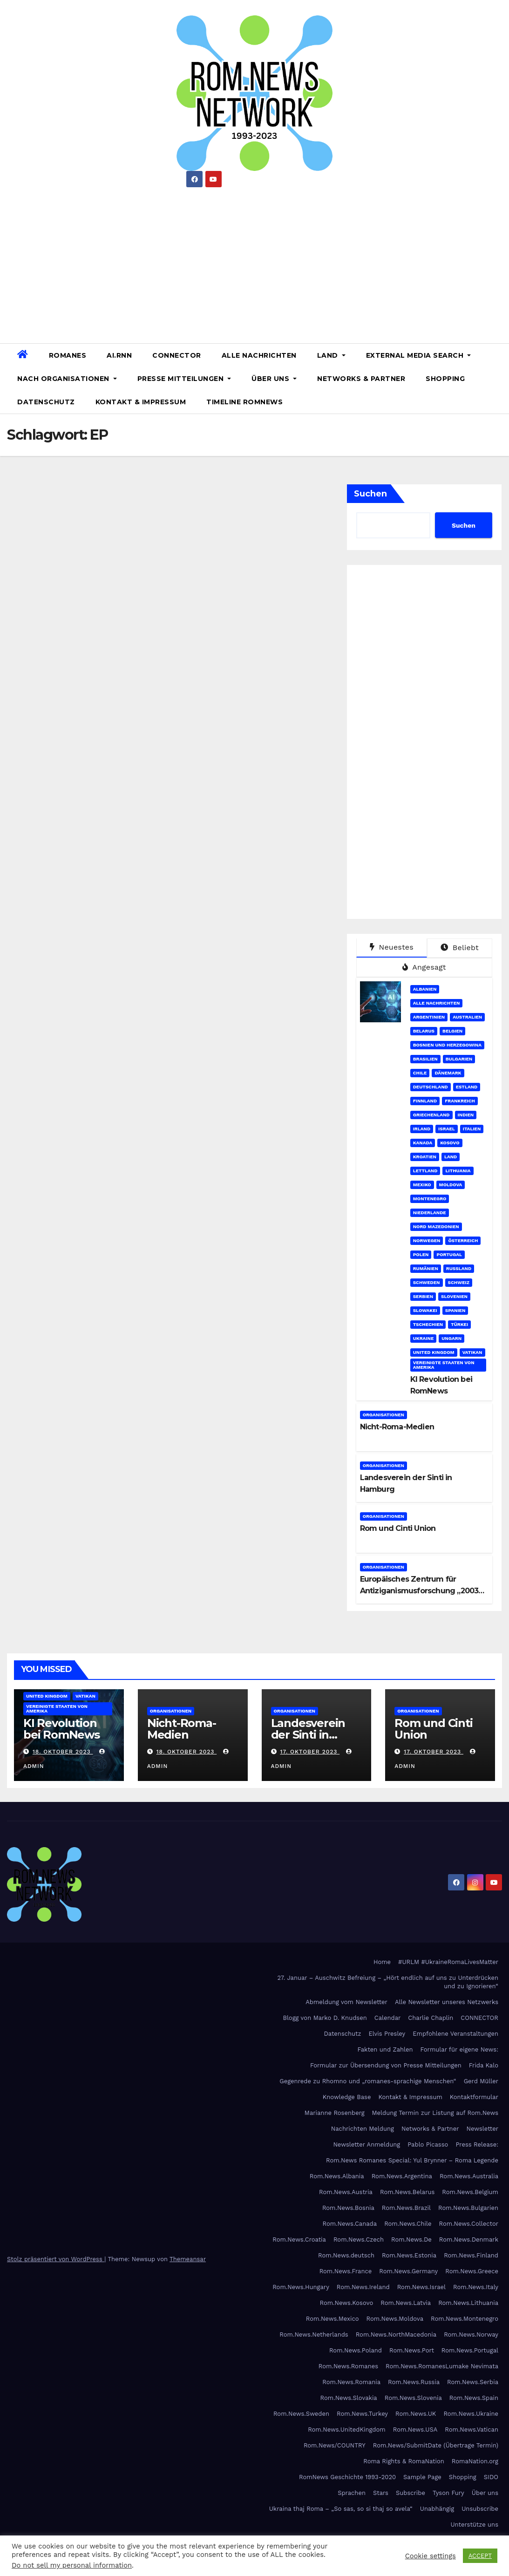 The height and width of the screenshot is (2576, 509). What do you see at coordinates (471, 2429) in the screenshot?
I see `Rom.News.Vatican` at bounding box center [471, 2429].